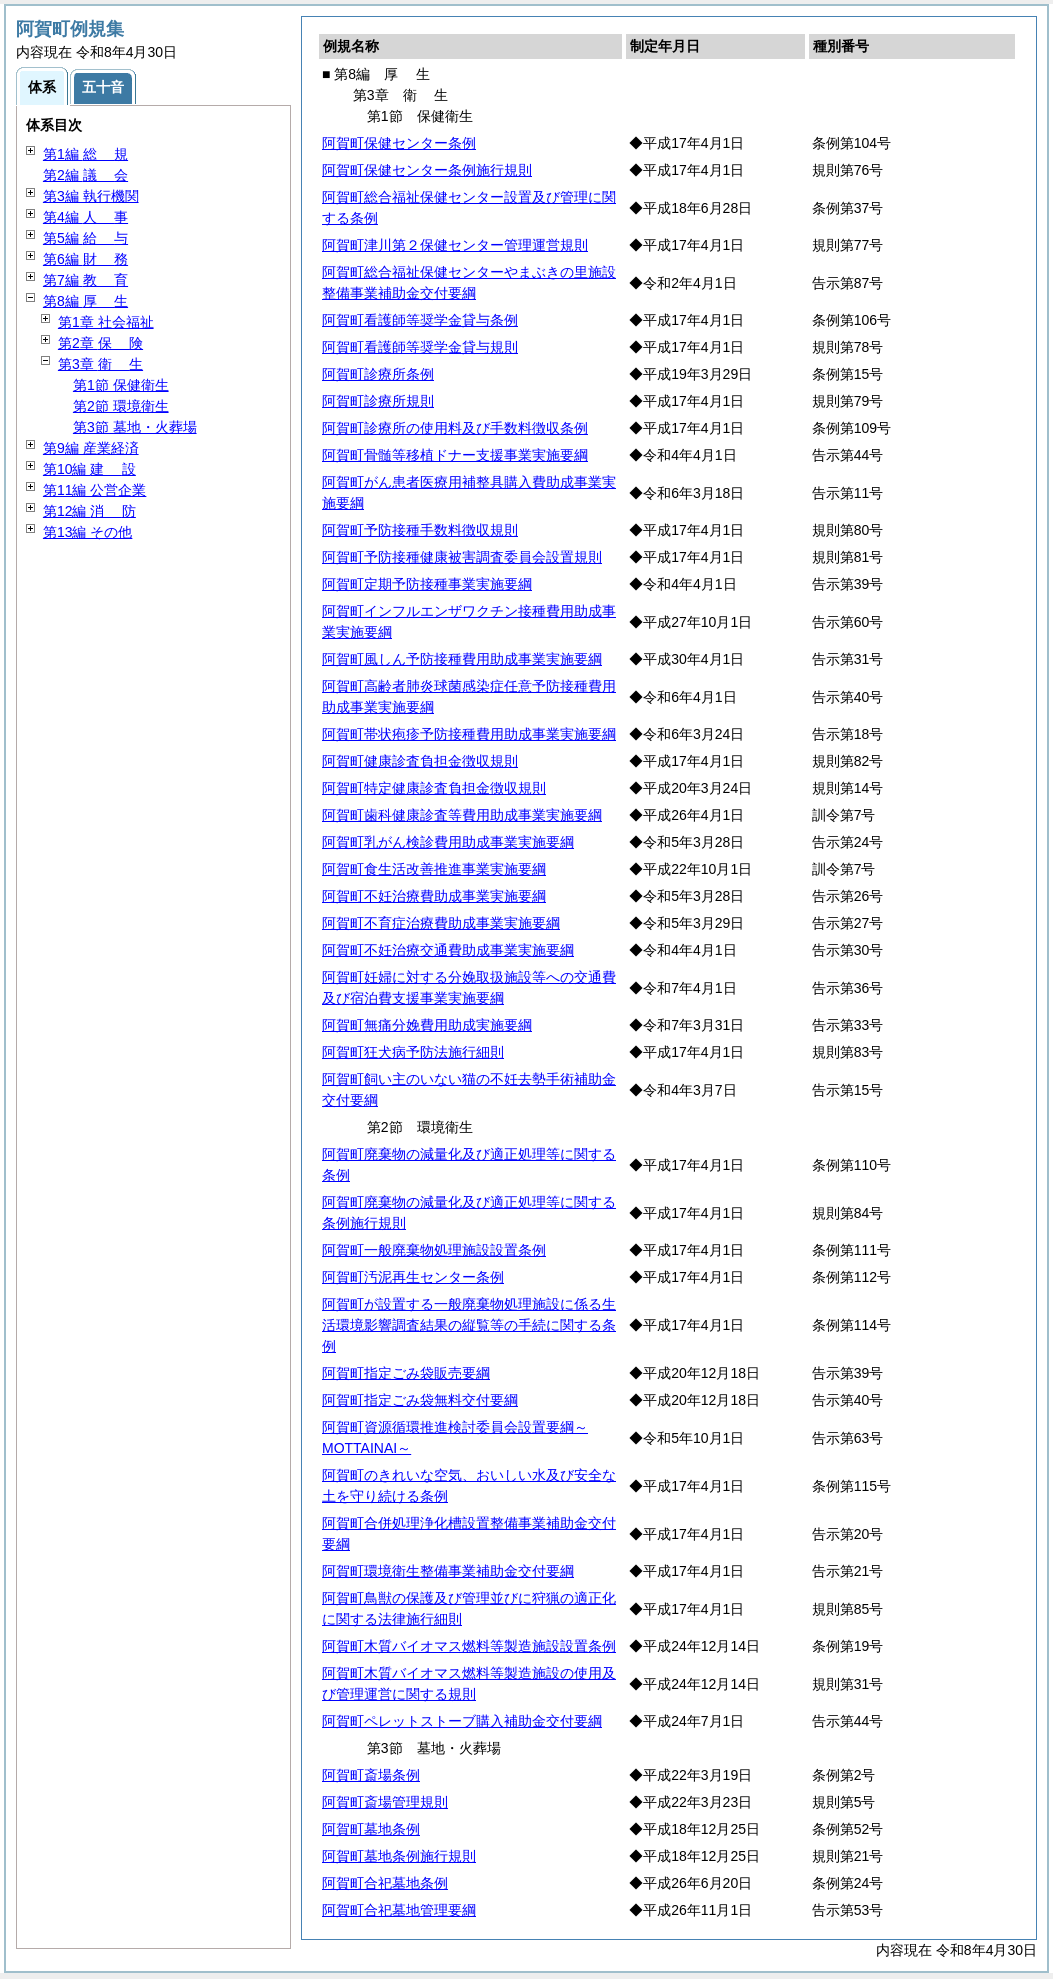 The image size is (1053, 1979). I want to click on 阿賀町定期予防接種事業実施要綱, so click(427, 584).